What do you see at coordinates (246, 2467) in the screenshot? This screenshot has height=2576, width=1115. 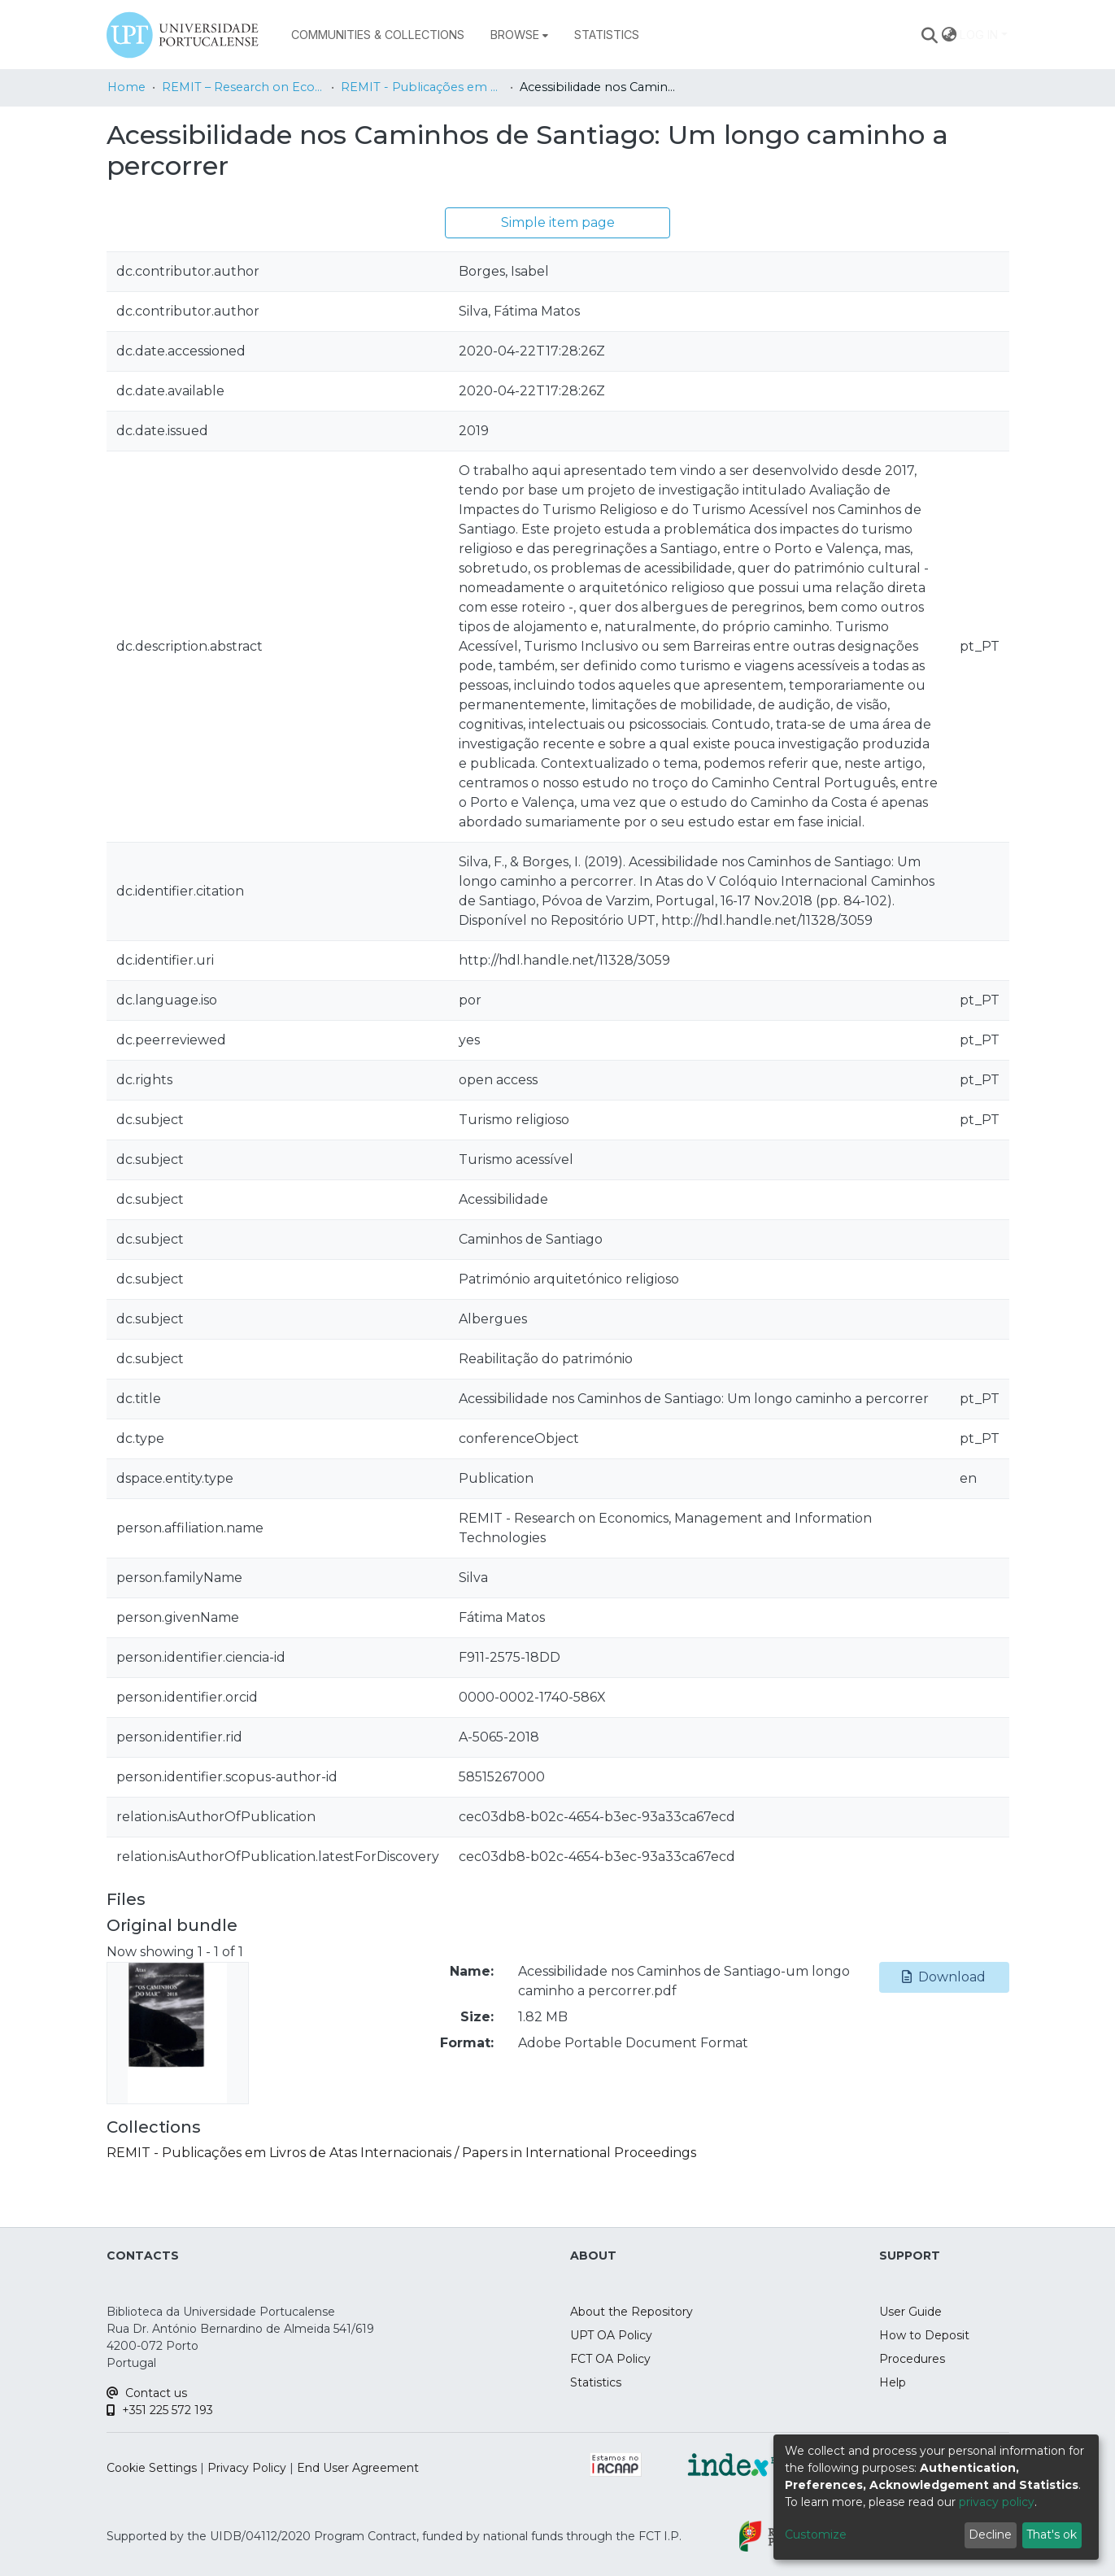 I see `Privacy Policy` at bounding box center [246, 2467].